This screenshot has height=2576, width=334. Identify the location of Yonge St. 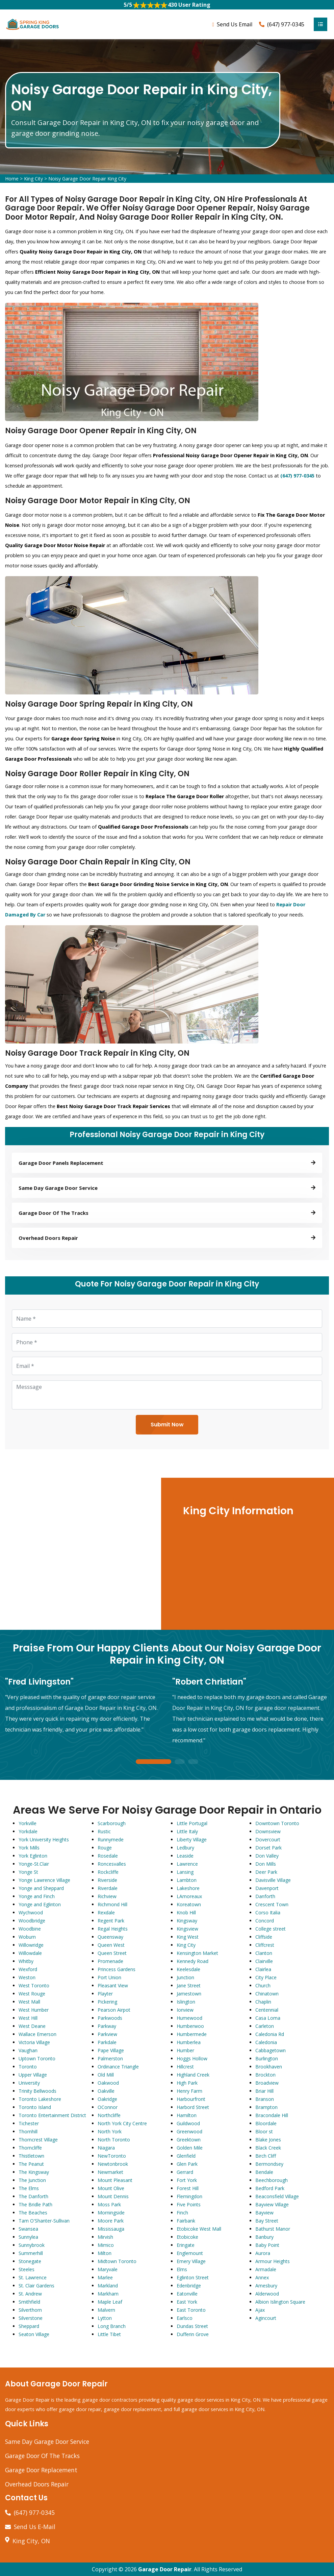
(28, 1872).